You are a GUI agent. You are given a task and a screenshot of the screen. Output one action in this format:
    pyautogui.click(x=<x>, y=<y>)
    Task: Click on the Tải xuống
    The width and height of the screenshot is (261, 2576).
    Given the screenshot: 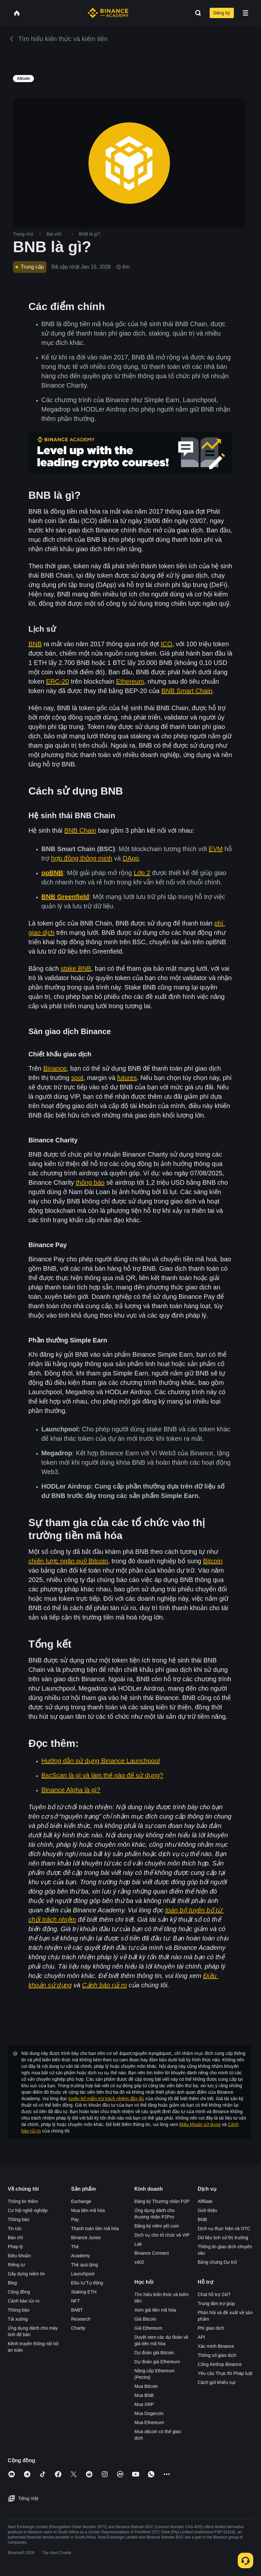 What is the action you would take?
    pyautogui.click(x=18, y=2319)
    